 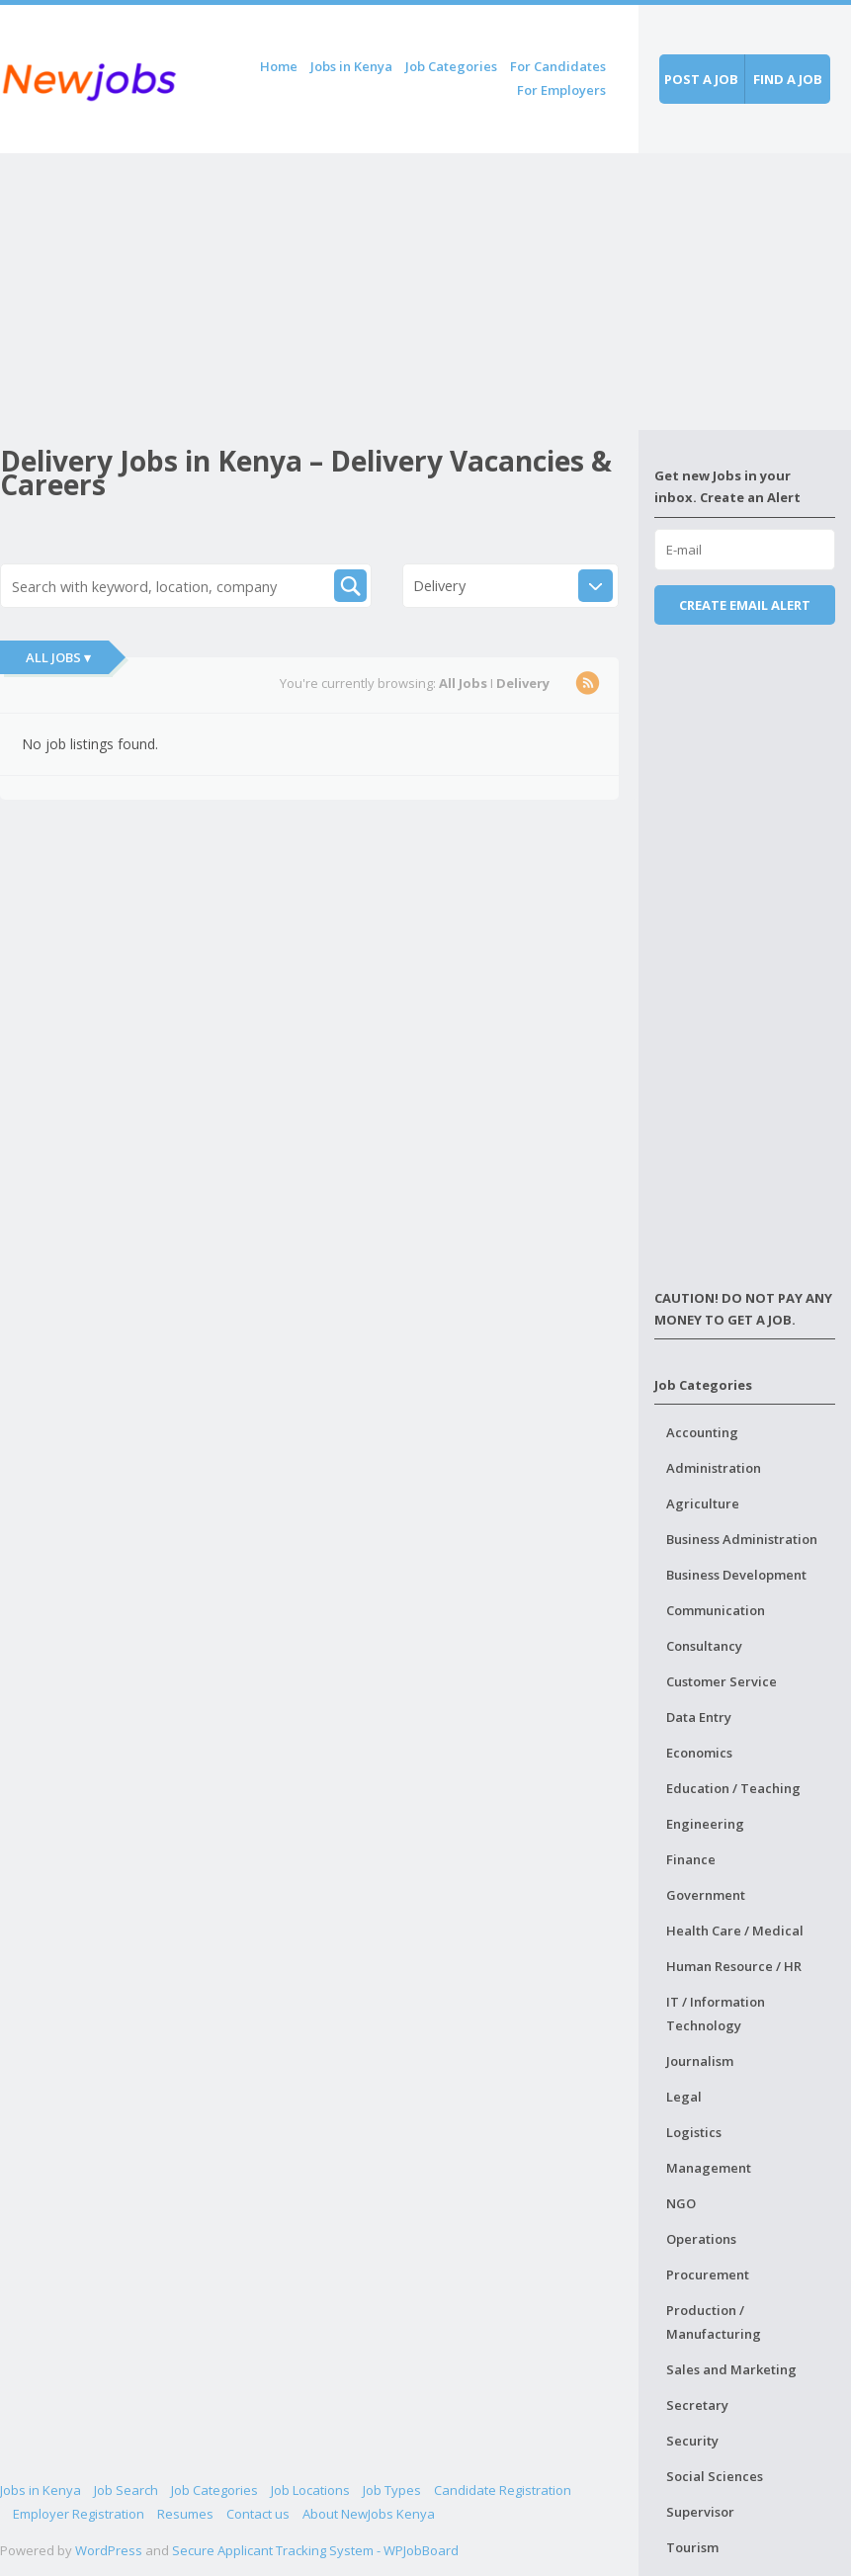 What do you see at coordinates (681, 2203) in the screenshot?
I see `NGO` at bounding box center [681, 2203].